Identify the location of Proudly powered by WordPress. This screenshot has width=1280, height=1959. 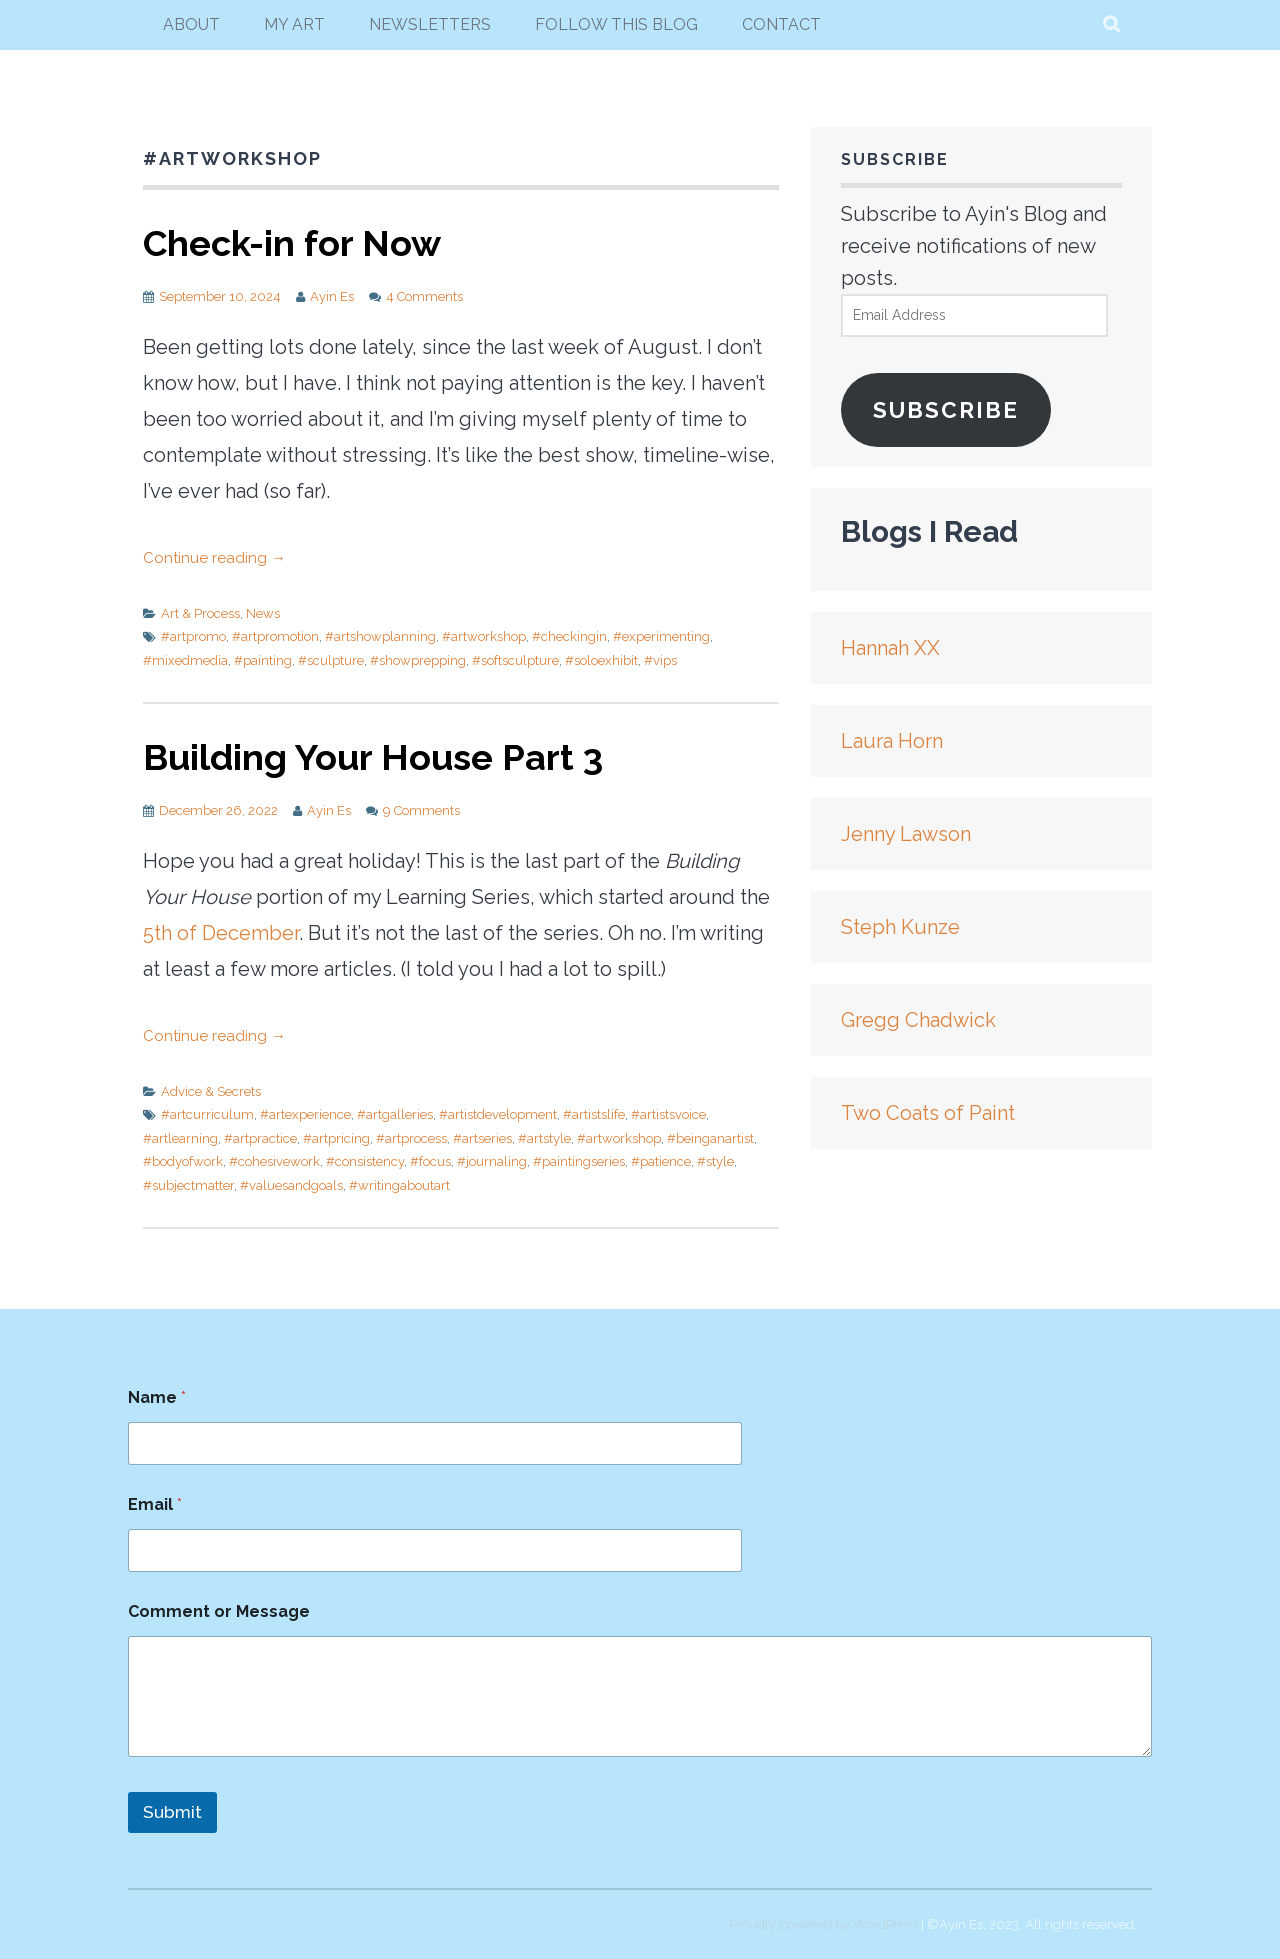
(823, 1924).